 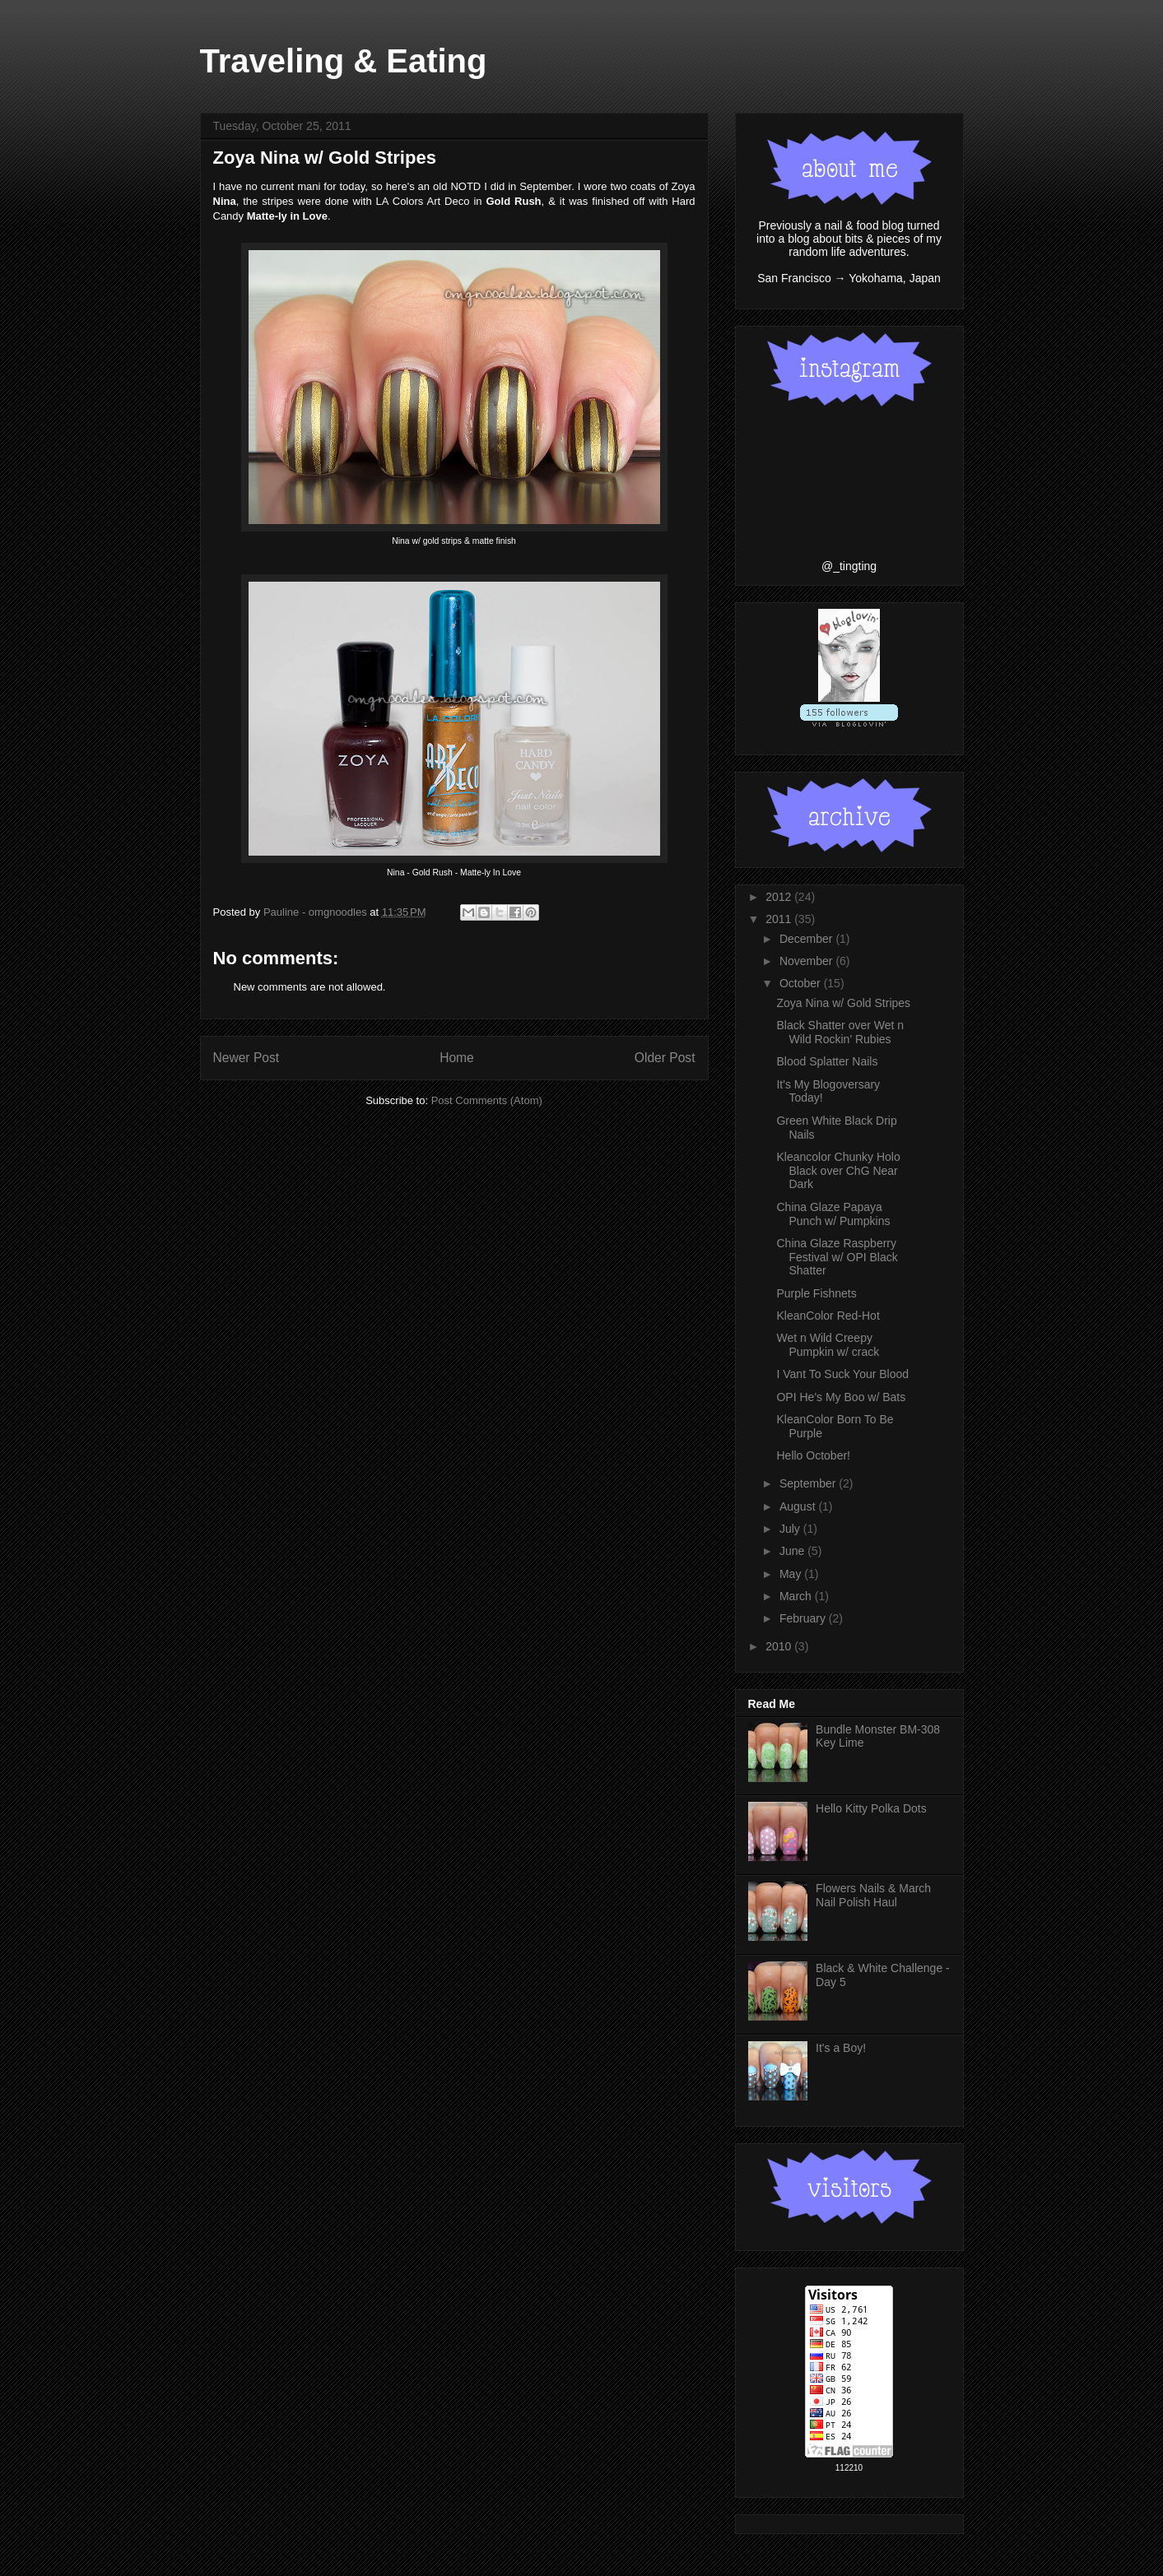 I want to click on Older Post, so click(x=665, y=1058).